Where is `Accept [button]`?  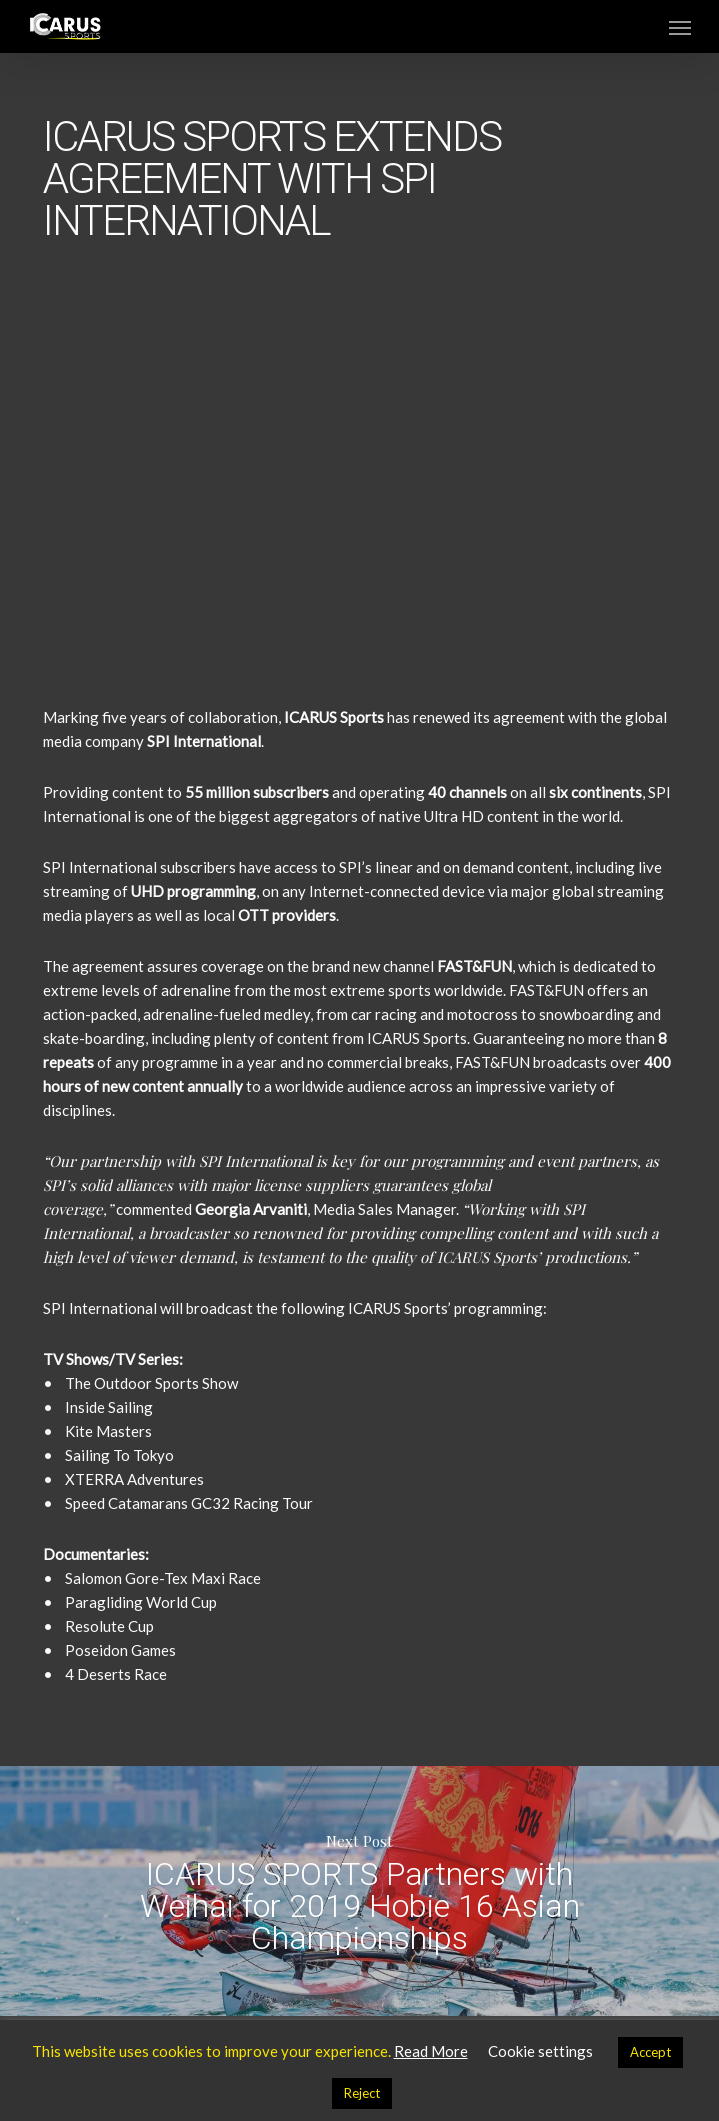 Accept [button] is located at coordinates (650, 2052).